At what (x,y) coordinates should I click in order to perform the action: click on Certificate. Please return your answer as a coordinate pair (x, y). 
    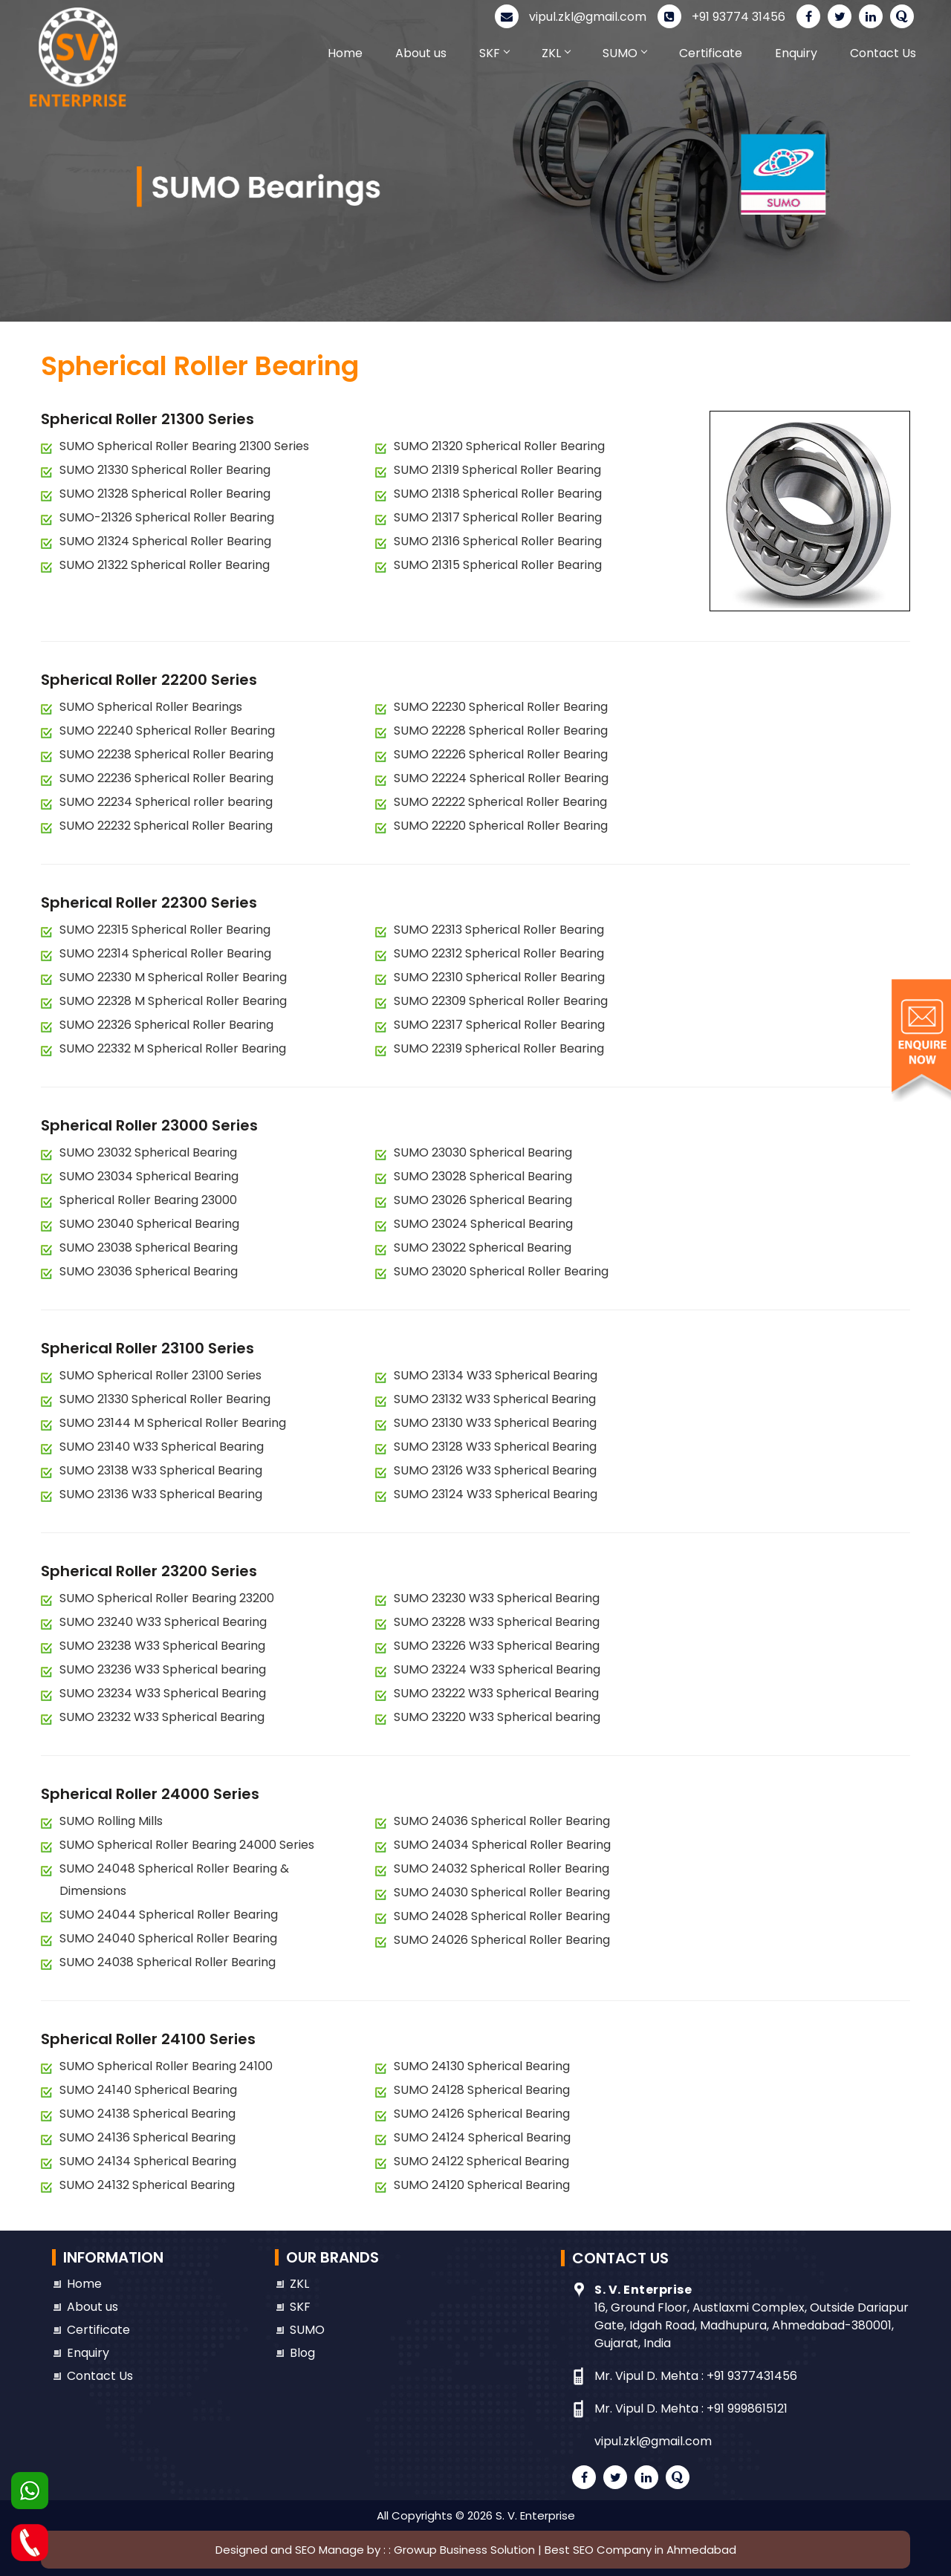
    Looking at the image, I should click on (710, 53).